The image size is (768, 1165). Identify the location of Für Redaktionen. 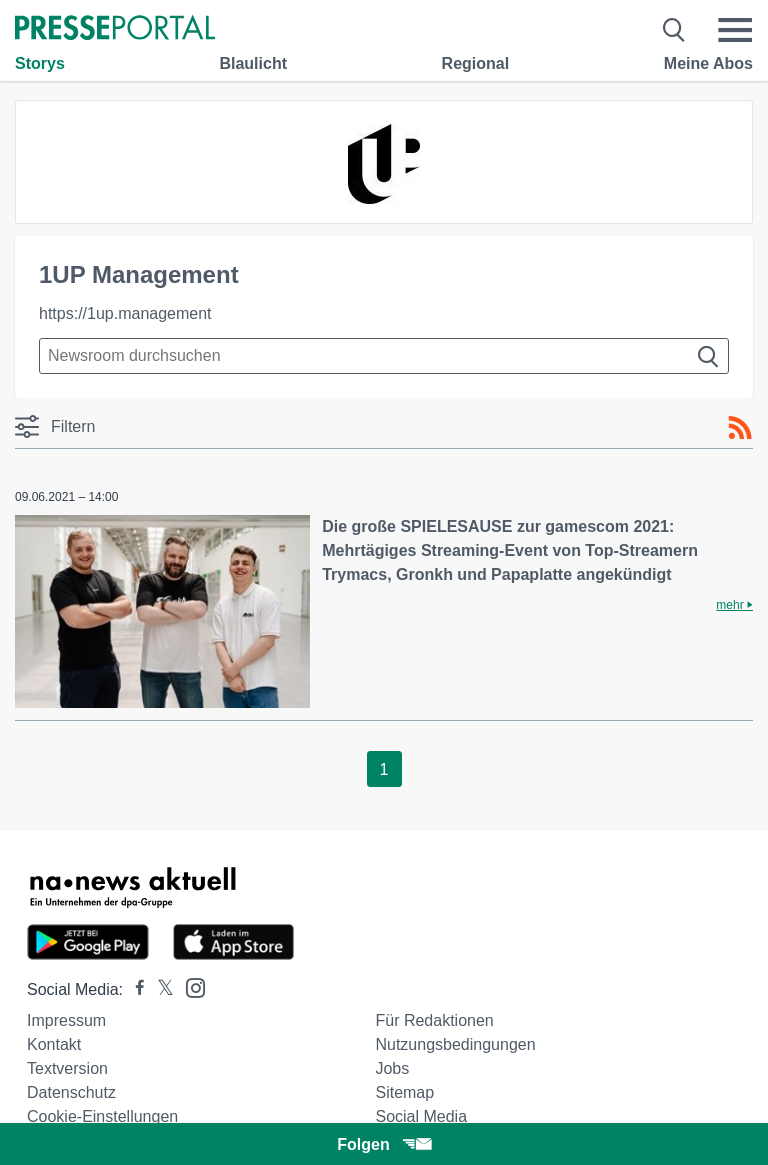
(434, 1020).